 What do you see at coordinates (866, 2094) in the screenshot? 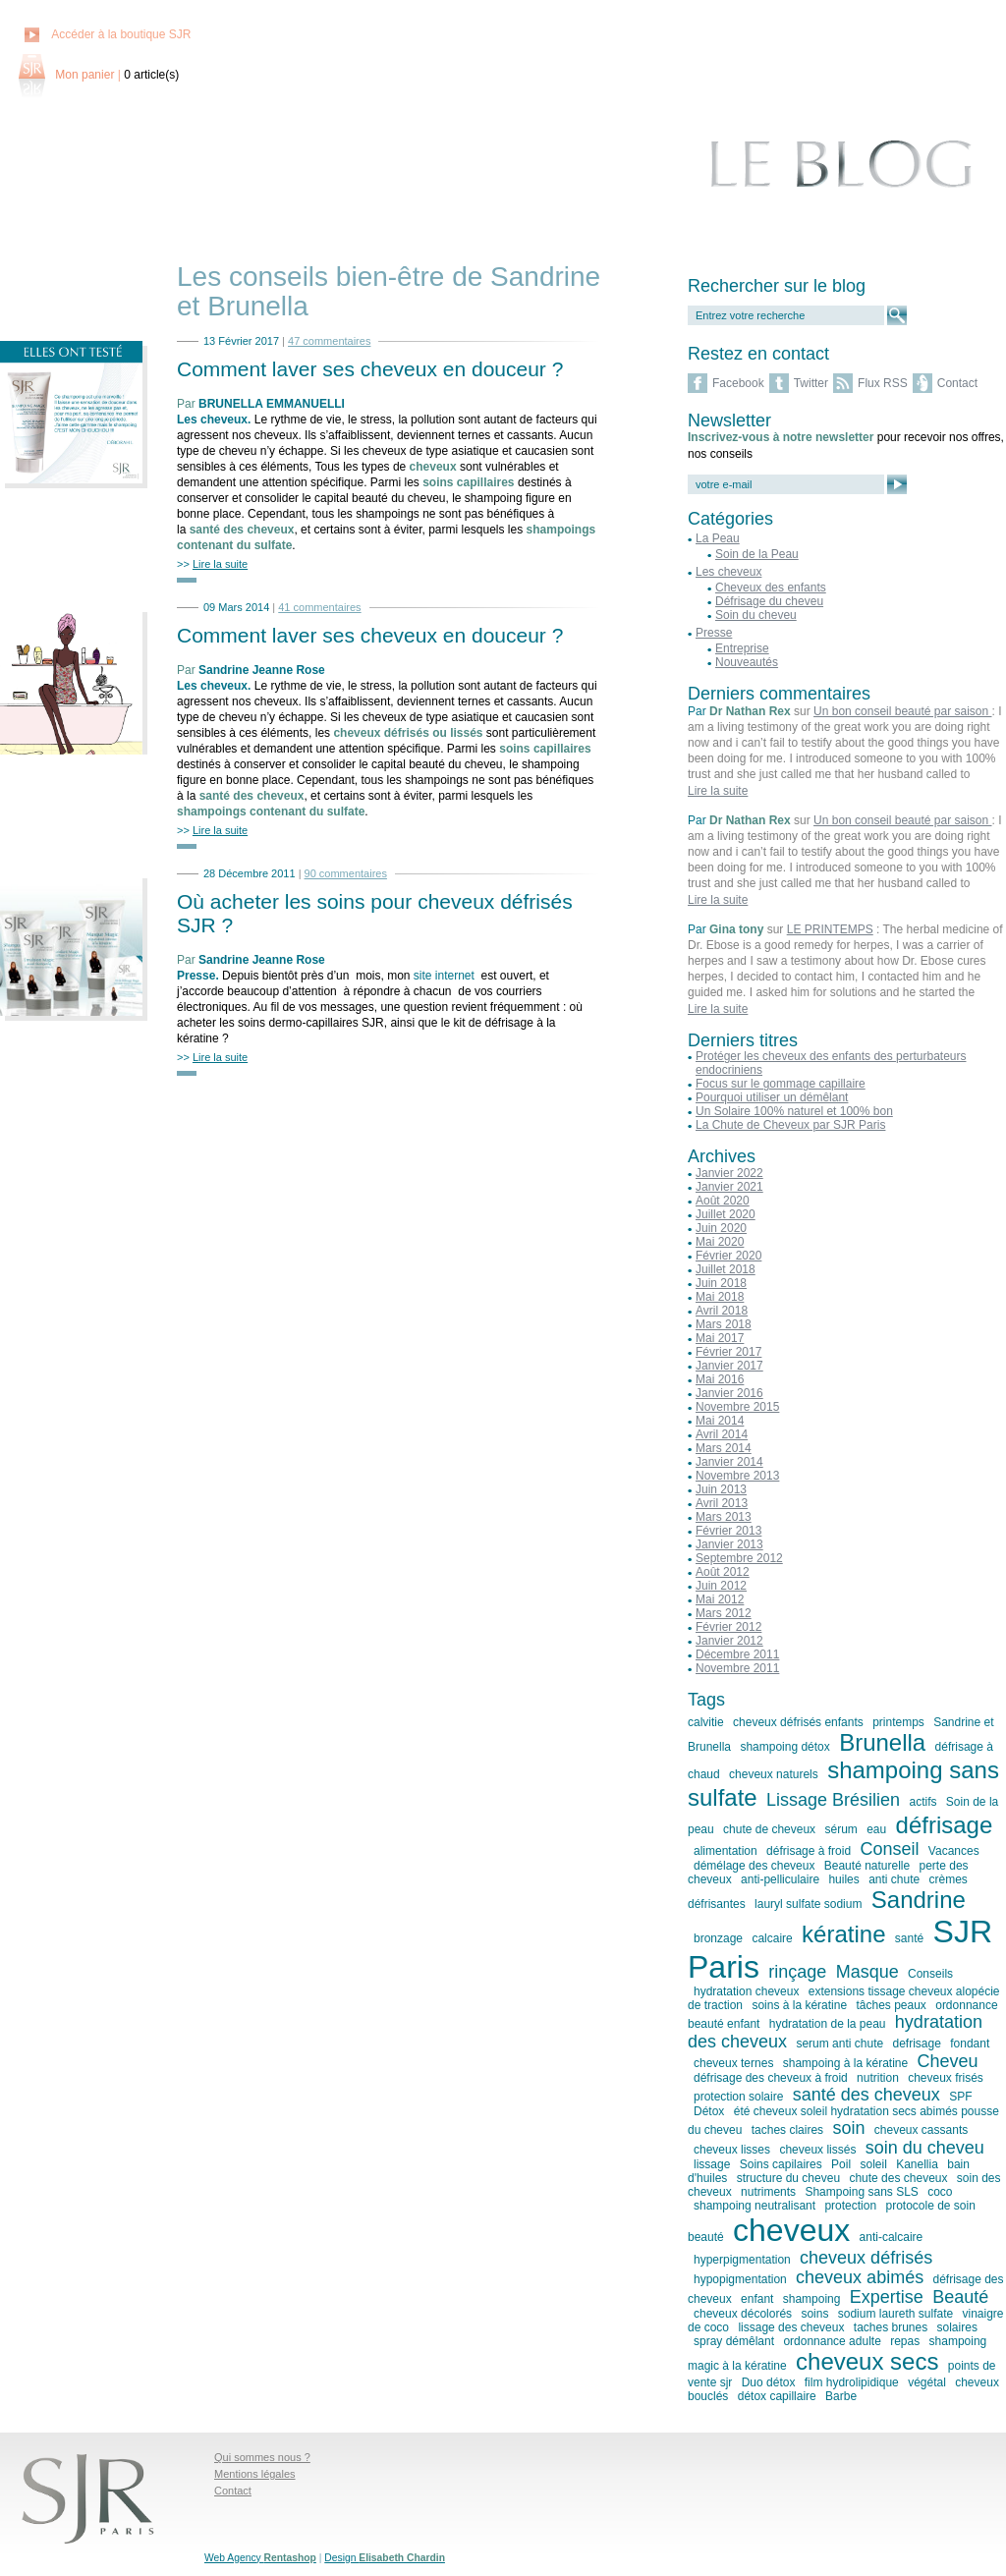
I see `santé des cheveux` at bounding box center [866, 2094].